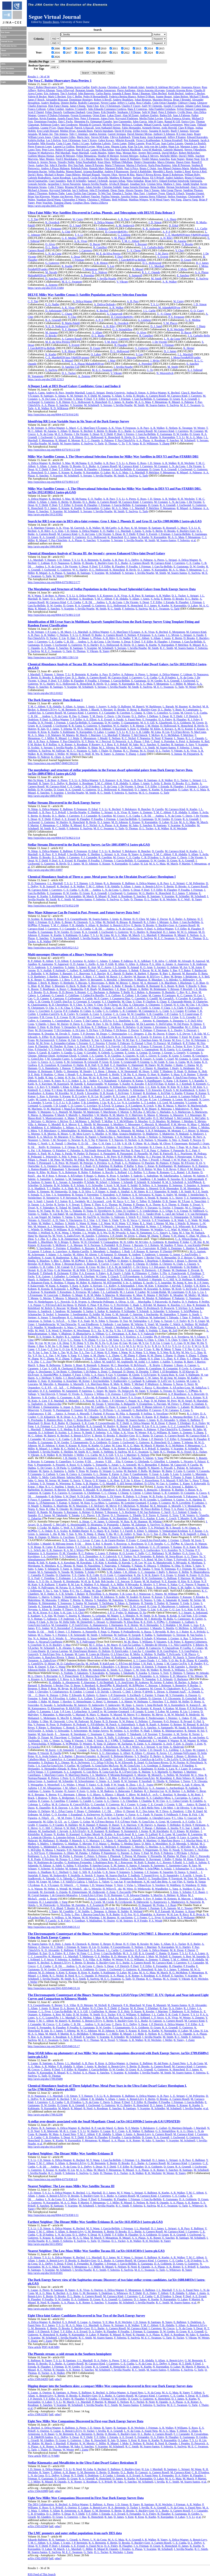 This screenshot has height=2576, width=210. I want to click on F. Abe, so click(80, 1559).